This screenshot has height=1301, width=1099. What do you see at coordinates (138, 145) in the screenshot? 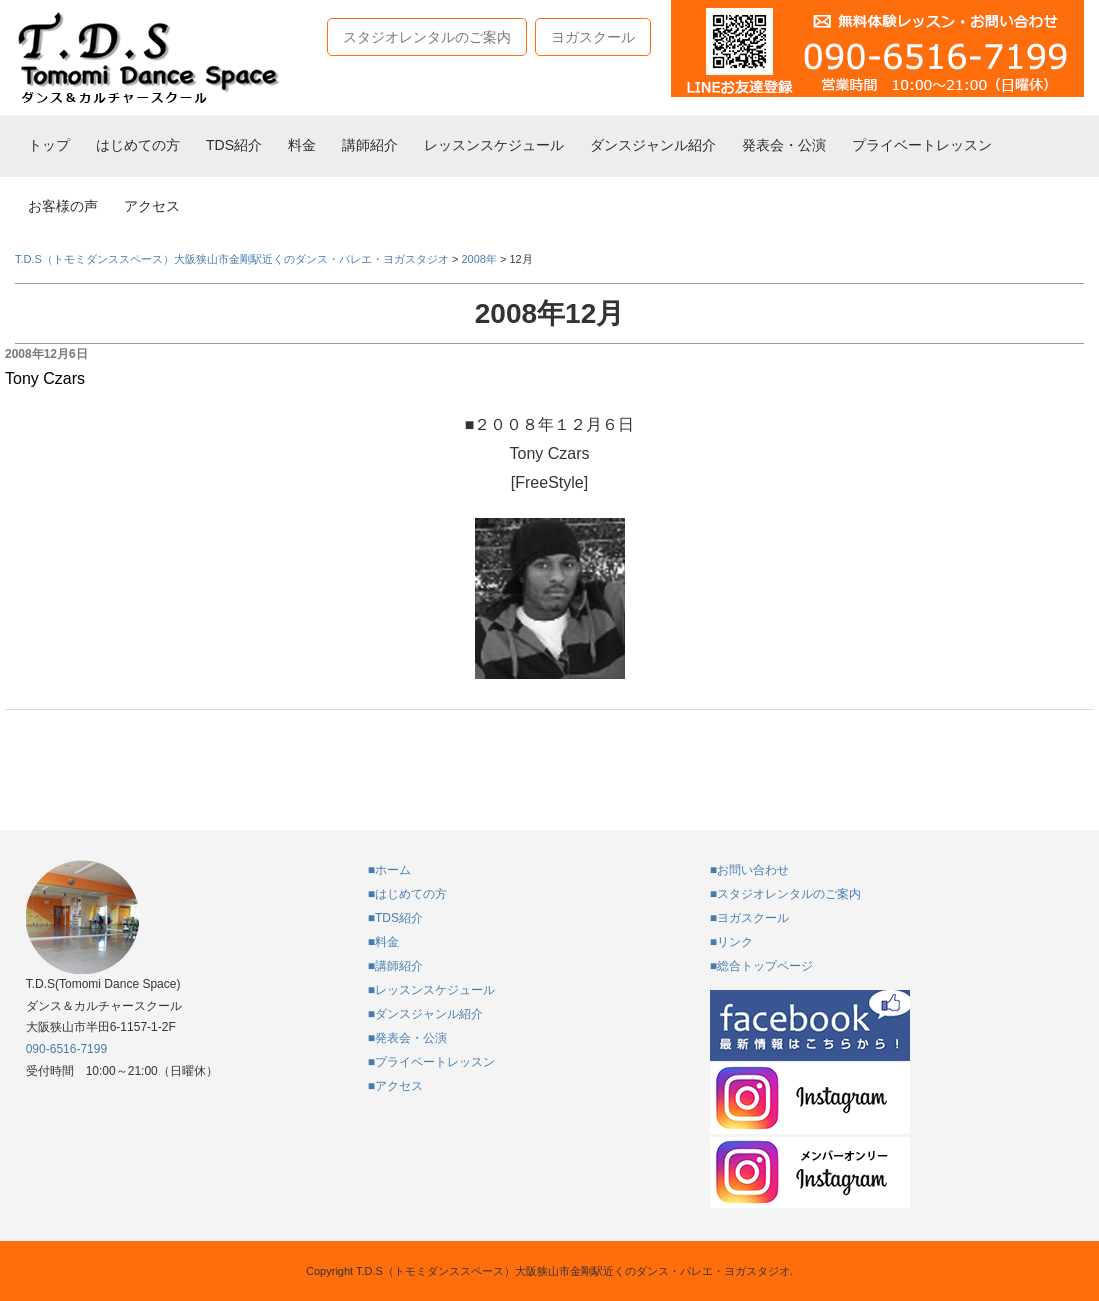
I see `はじめての方` at bounding box center [138, 145].